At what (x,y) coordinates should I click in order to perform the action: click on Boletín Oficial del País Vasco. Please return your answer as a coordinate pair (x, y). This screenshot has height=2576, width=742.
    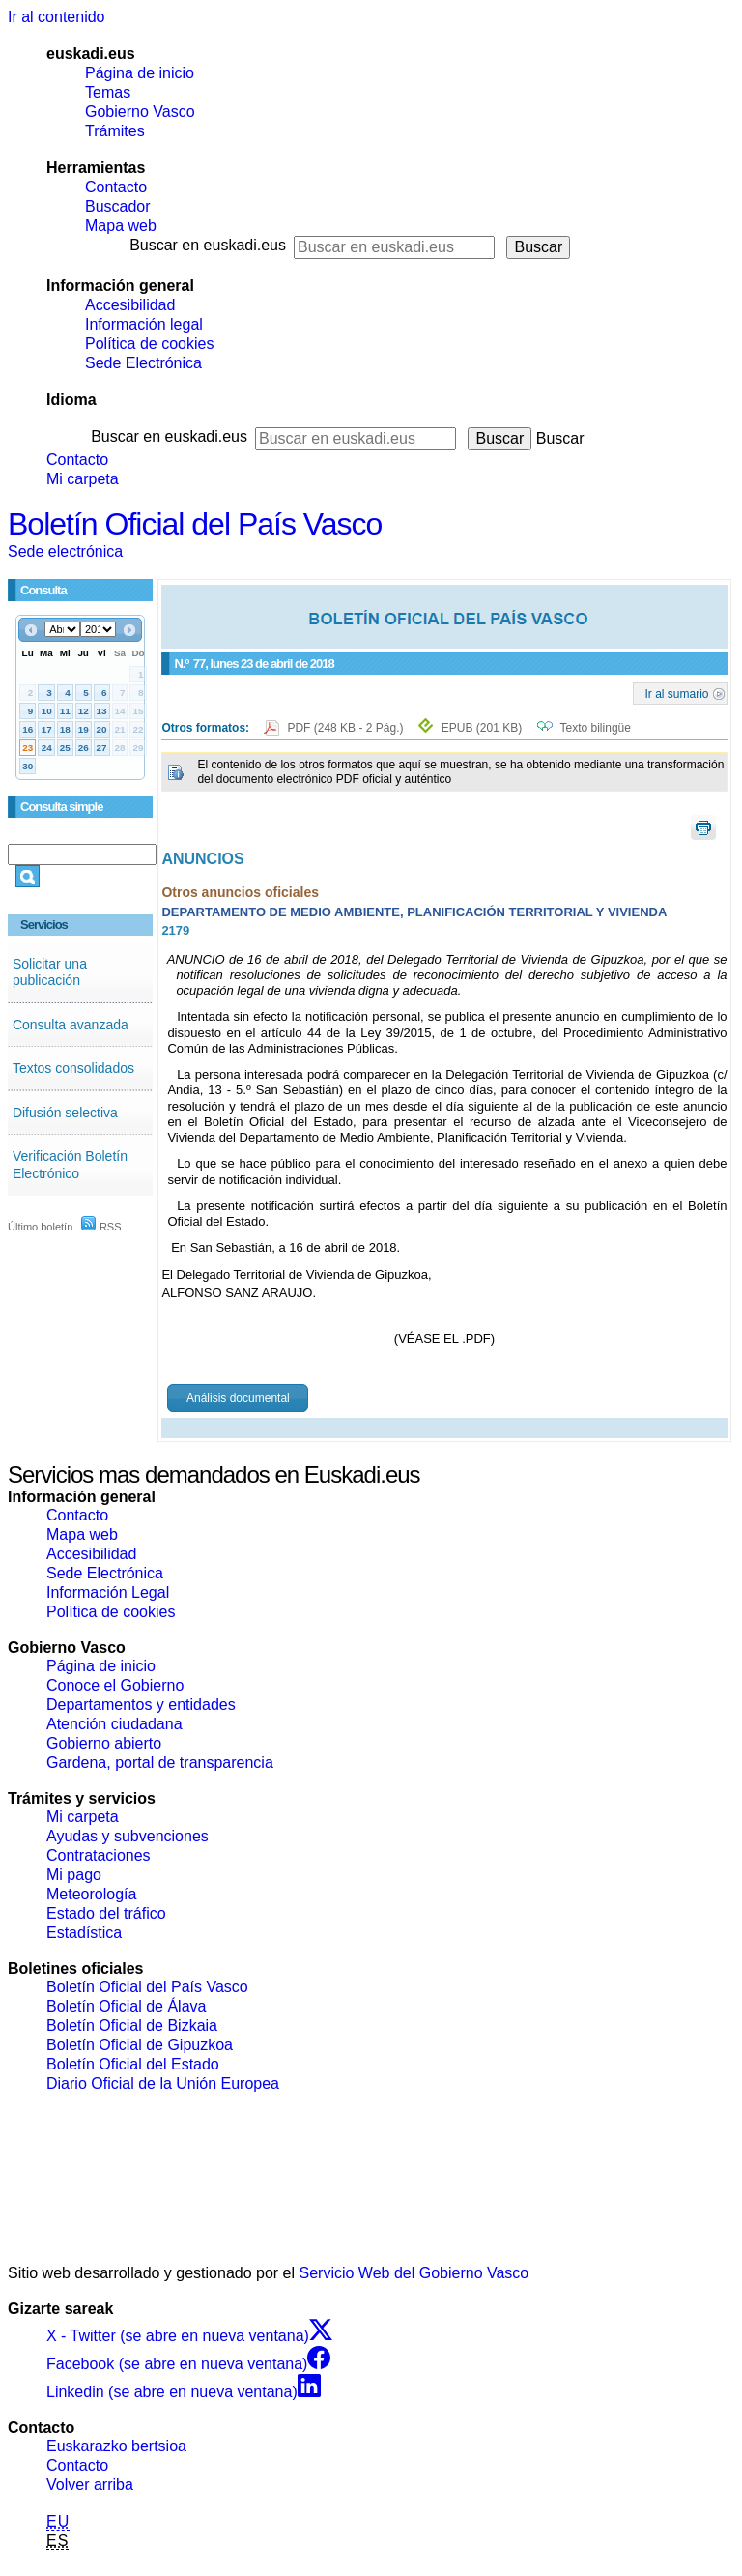
    Looking at the image, I should click on (195, 524).